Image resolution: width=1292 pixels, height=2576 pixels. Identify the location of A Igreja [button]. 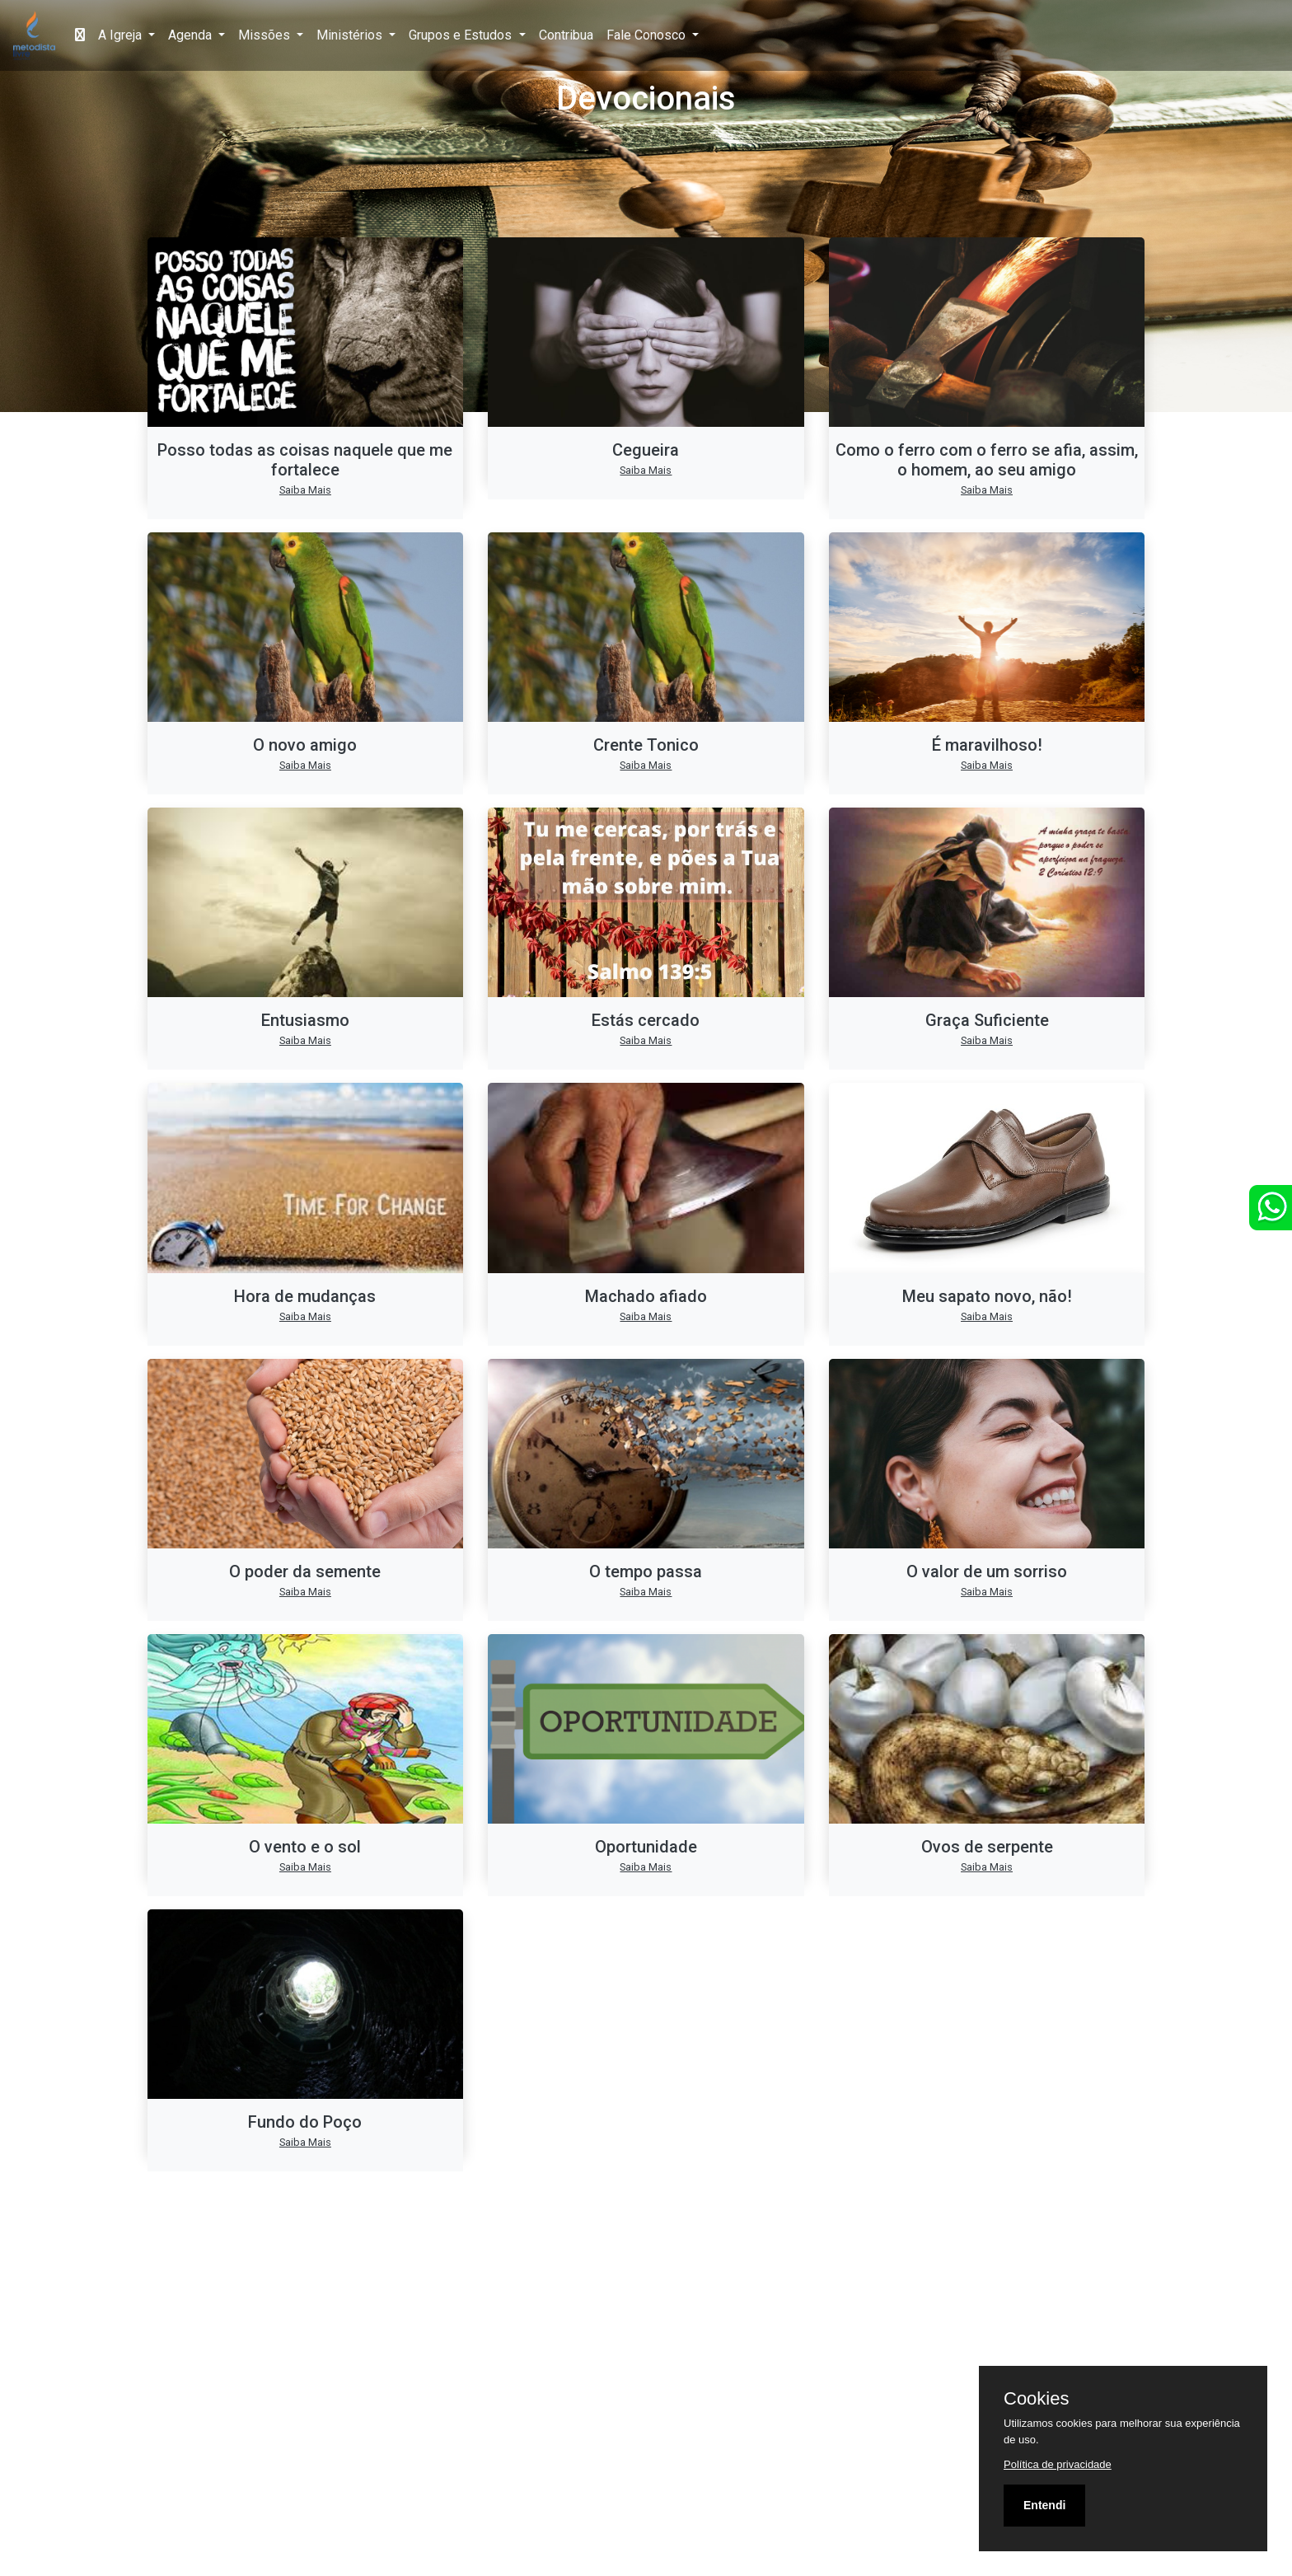
(121, 35).